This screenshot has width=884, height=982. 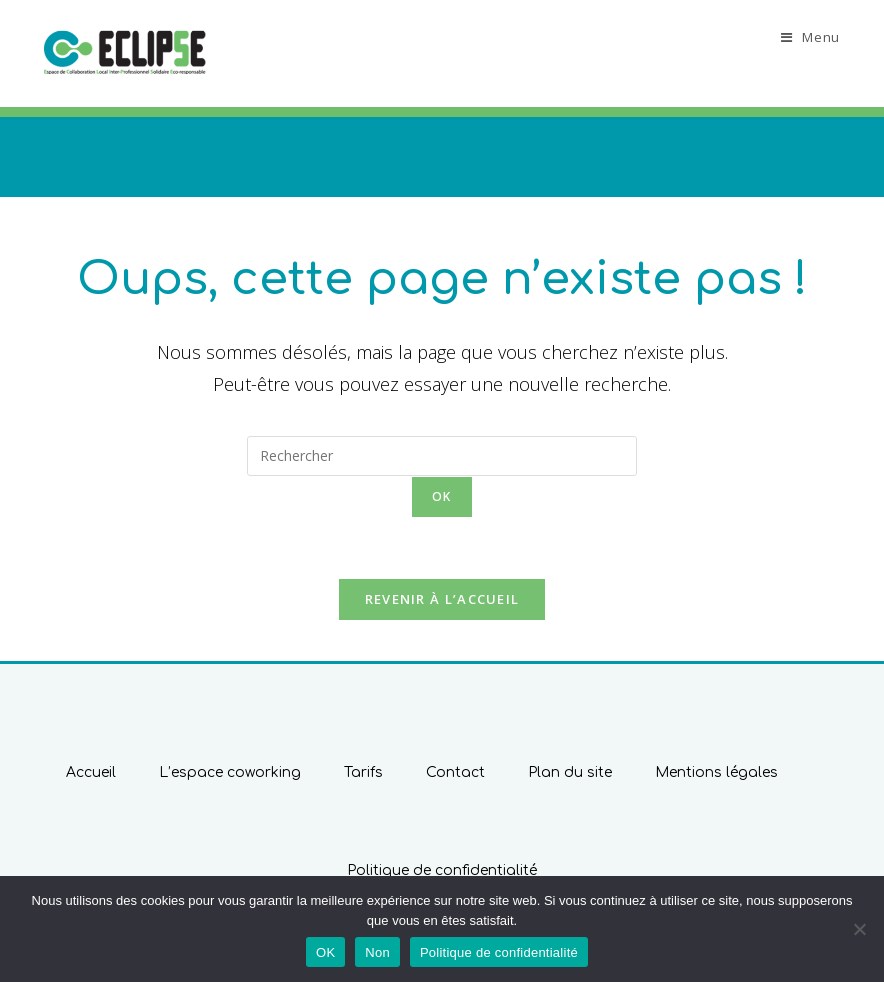 I want to click on Non, so click(x=377, y=952).